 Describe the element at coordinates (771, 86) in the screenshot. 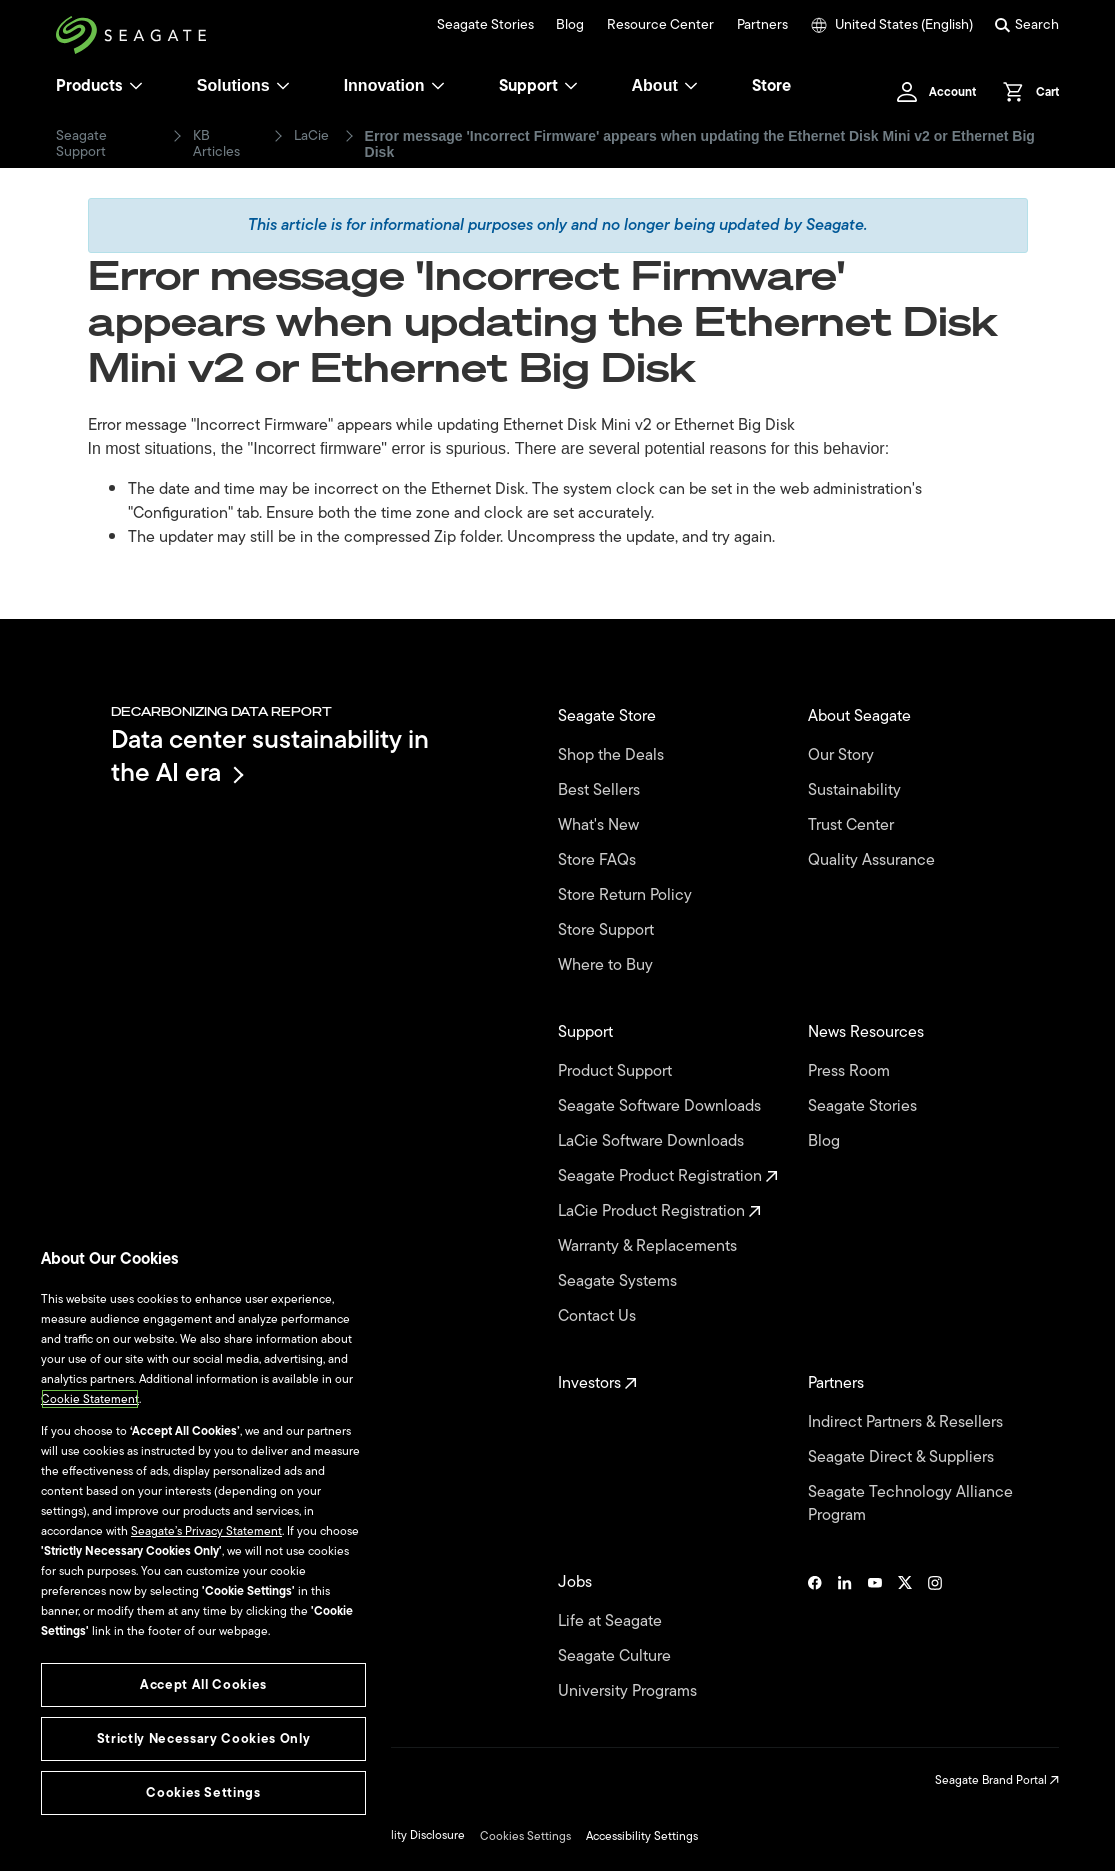

I see `Store` at that location.